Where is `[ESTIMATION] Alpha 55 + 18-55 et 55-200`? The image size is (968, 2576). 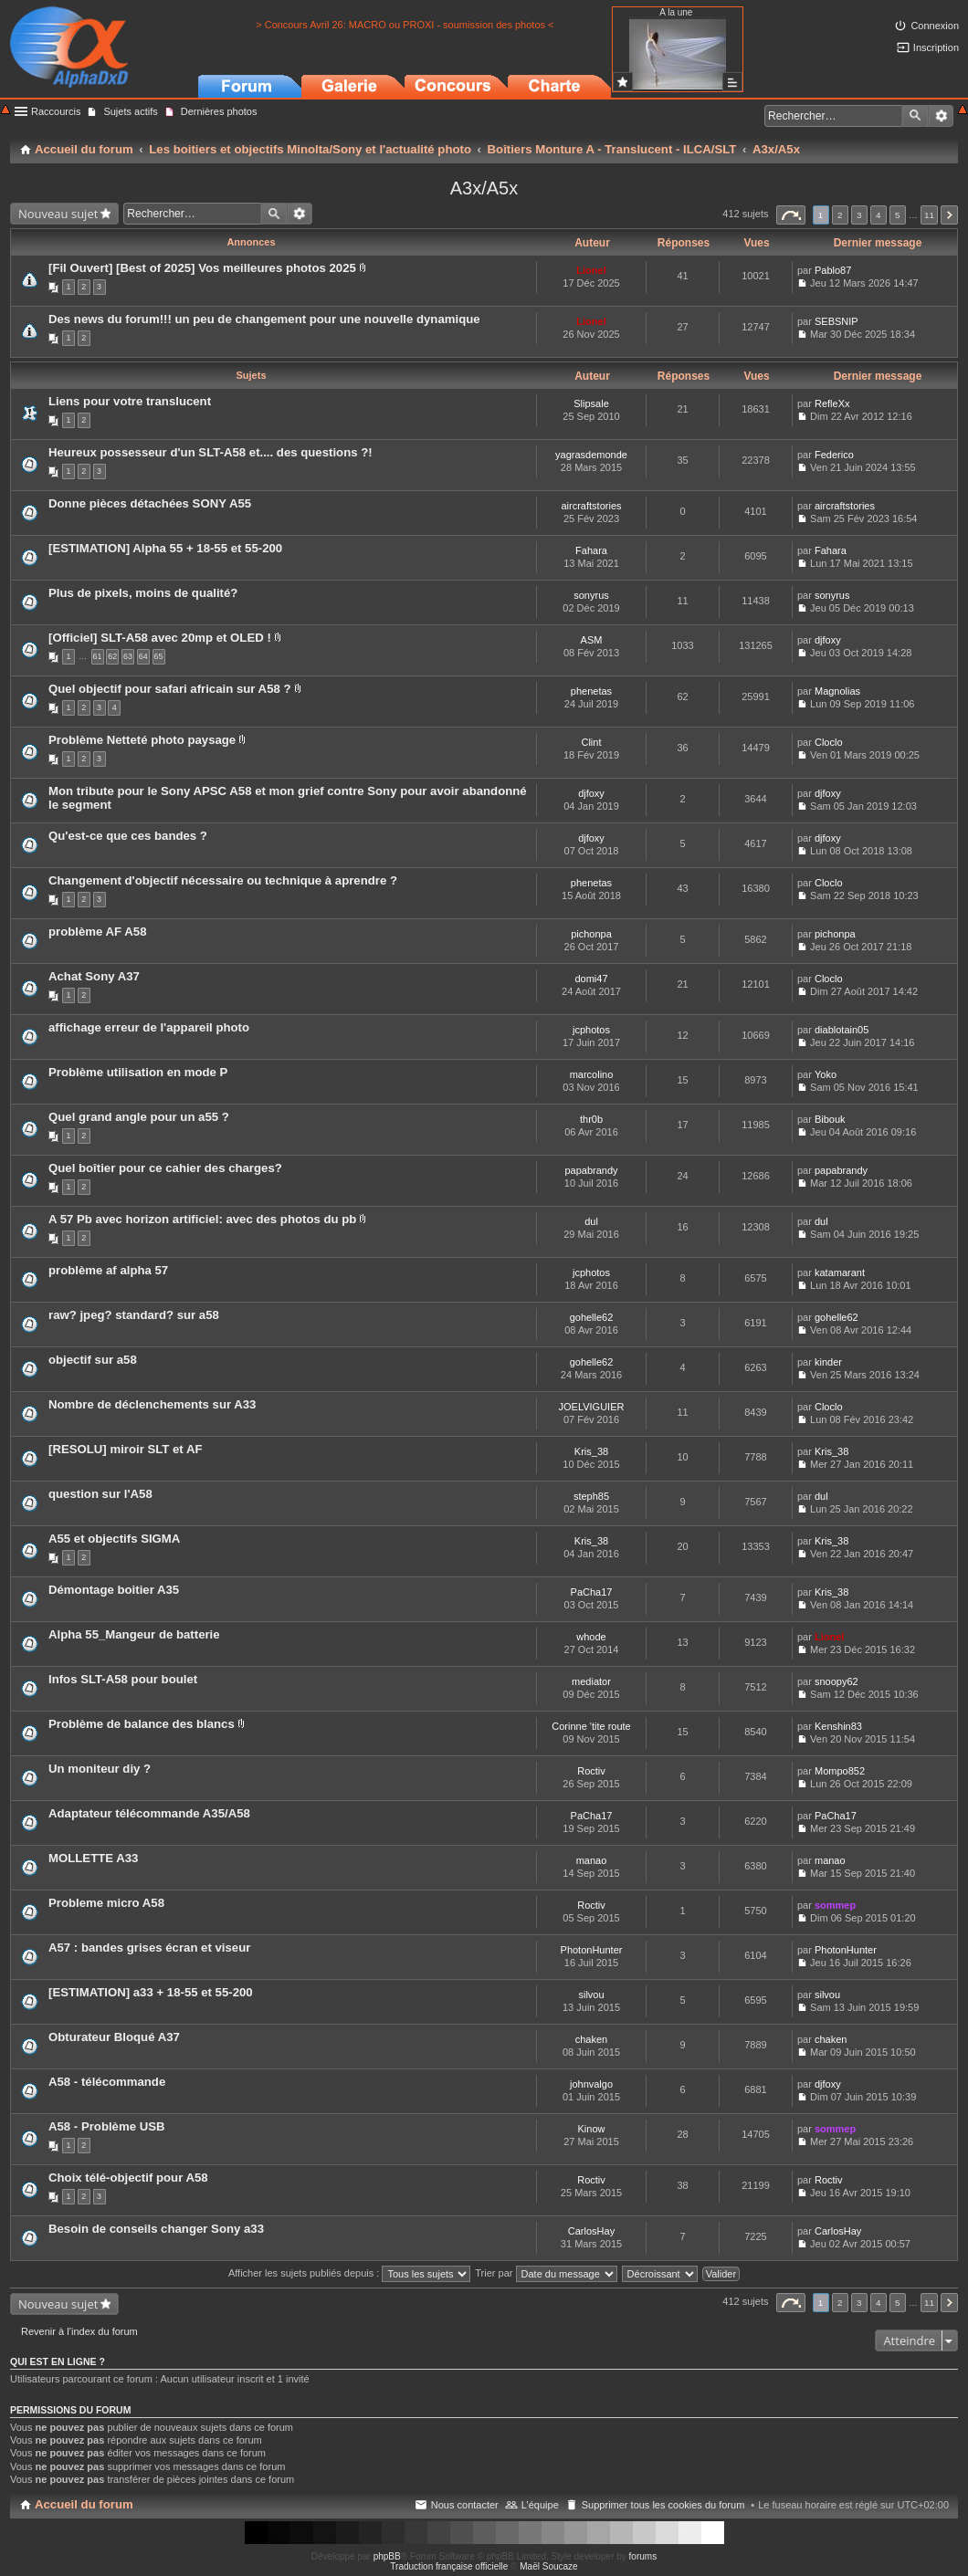
[ESTIMATION] Alpha 55 + 18-55 et 55-200 is located at coordinates (165, 548).